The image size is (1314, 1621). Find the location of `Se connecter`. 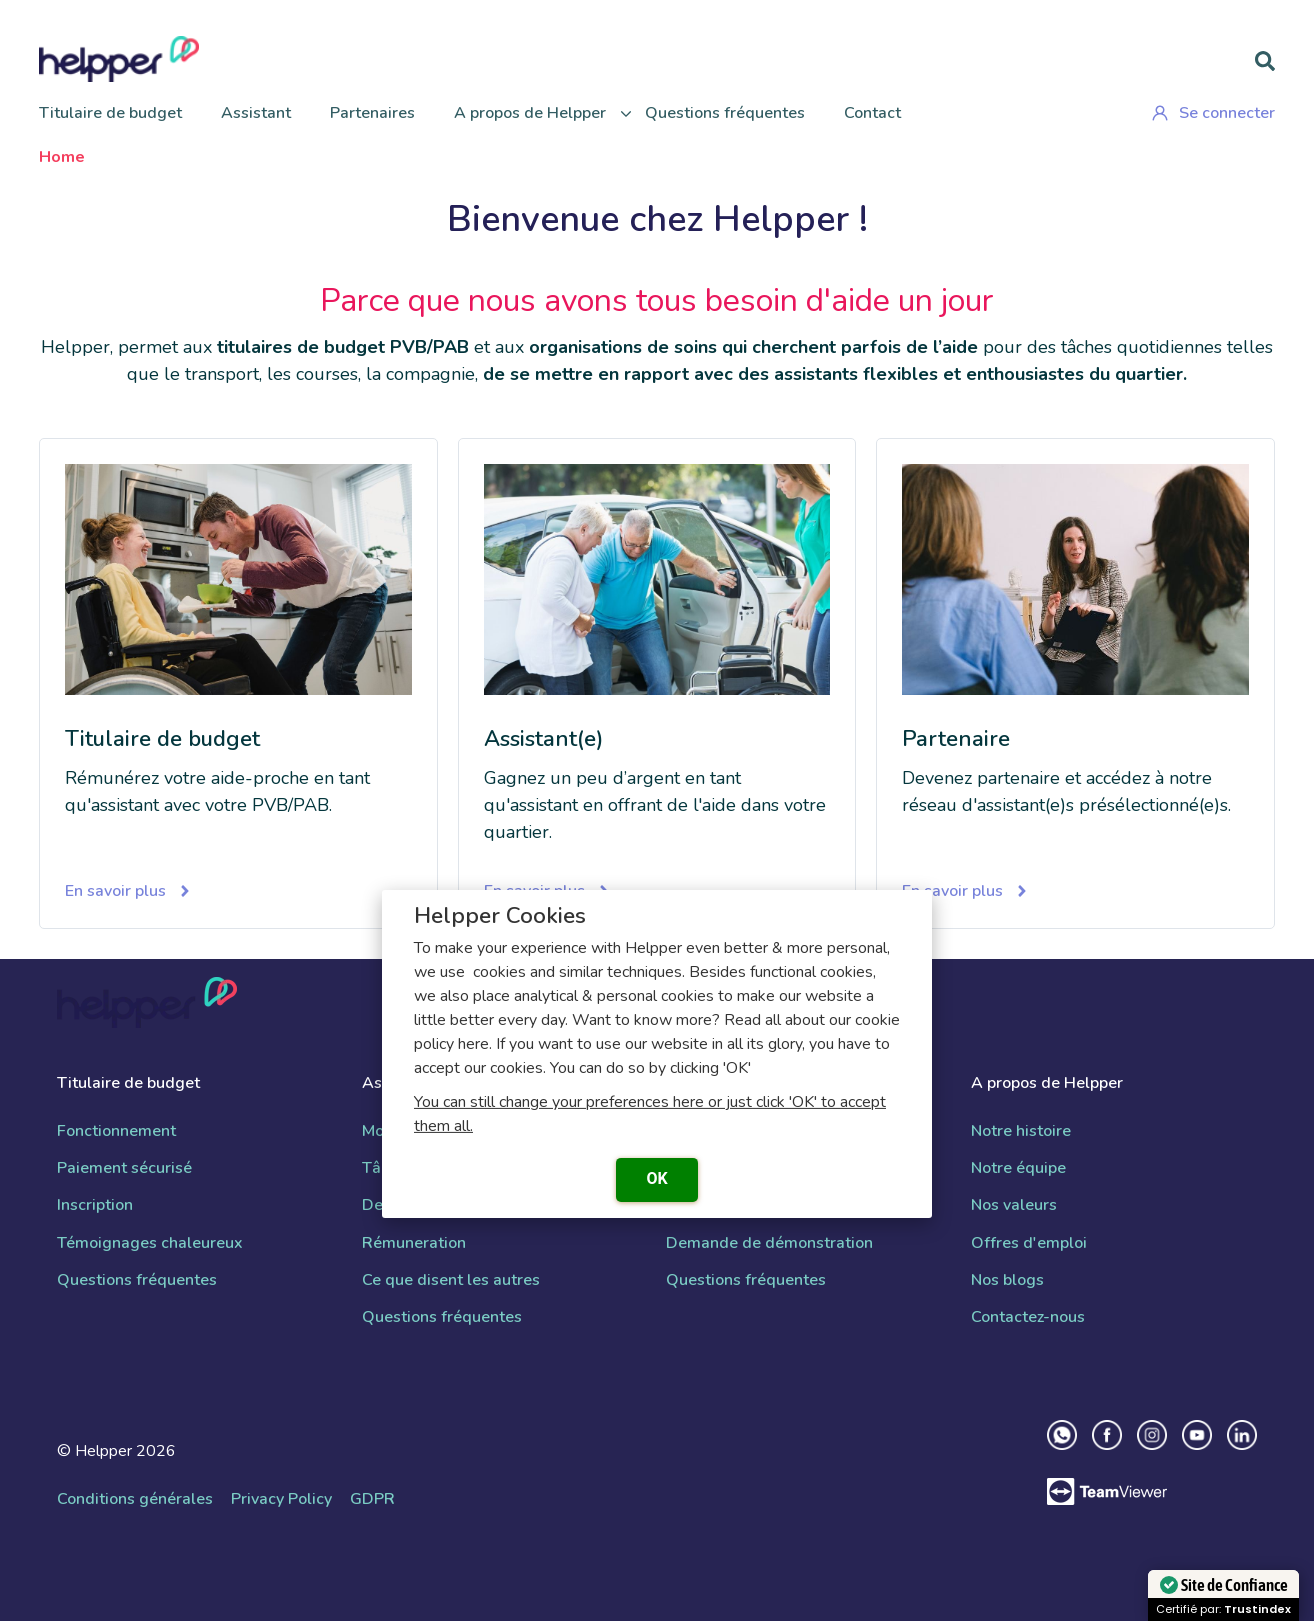

Se connecter is located at coordinates (1213, 113).